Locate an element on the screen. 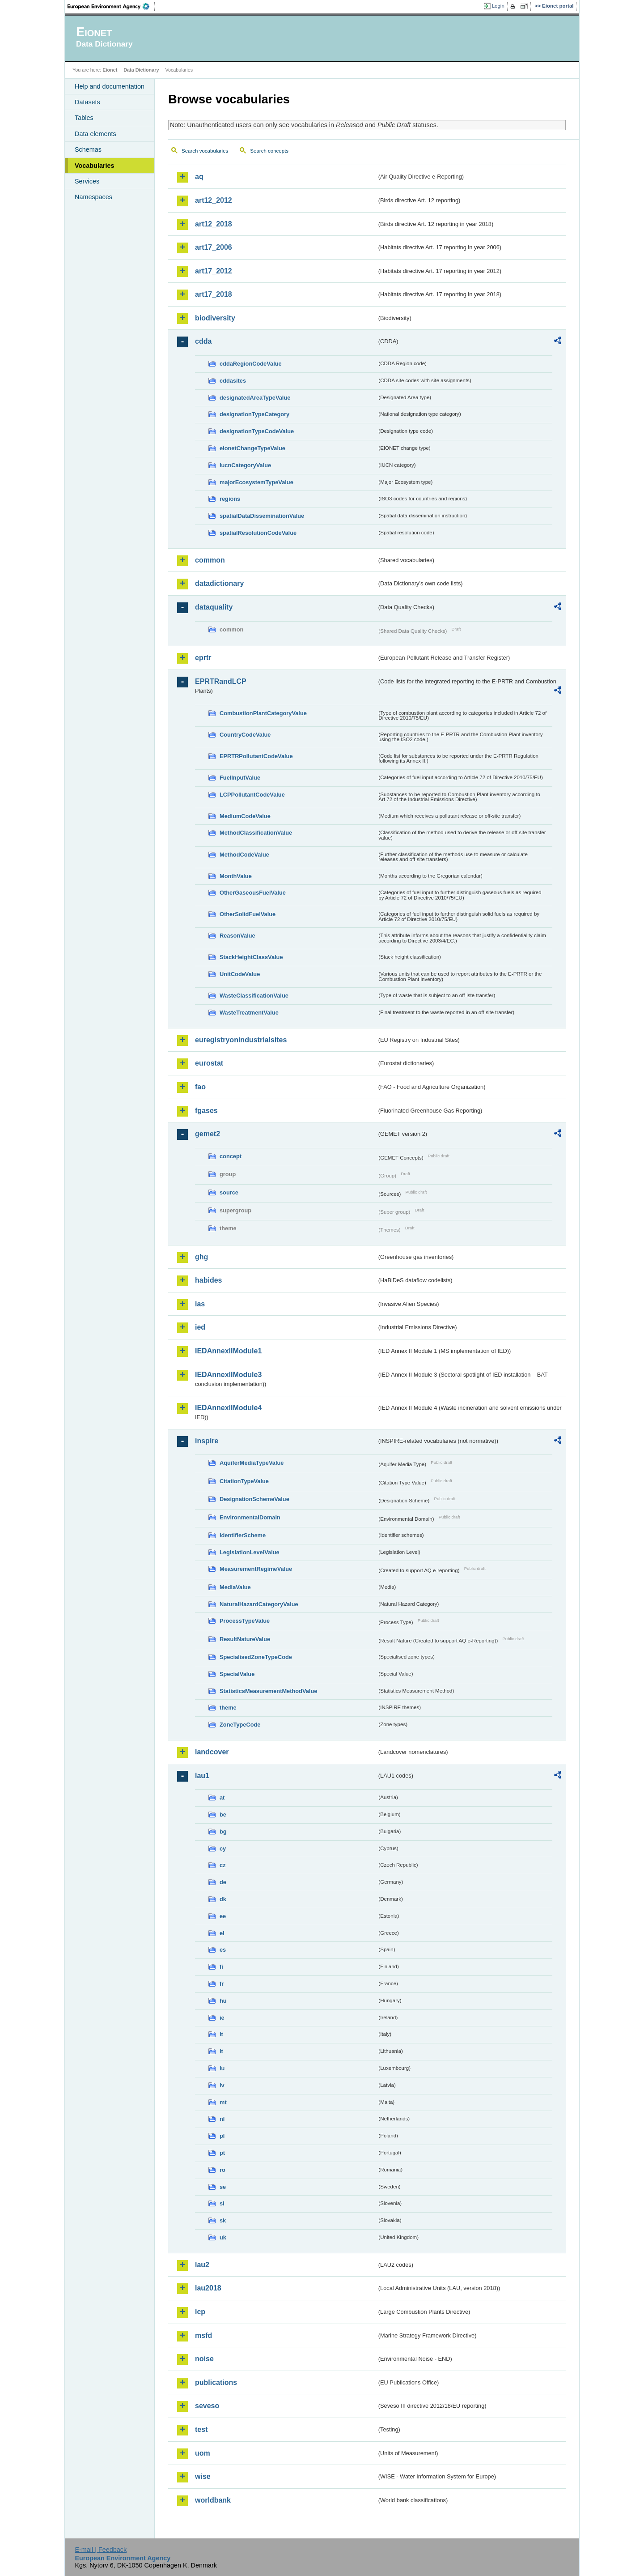 The image size is (644, 2576). OtherGaseousFuelValue is located at coordinates (253, 892).